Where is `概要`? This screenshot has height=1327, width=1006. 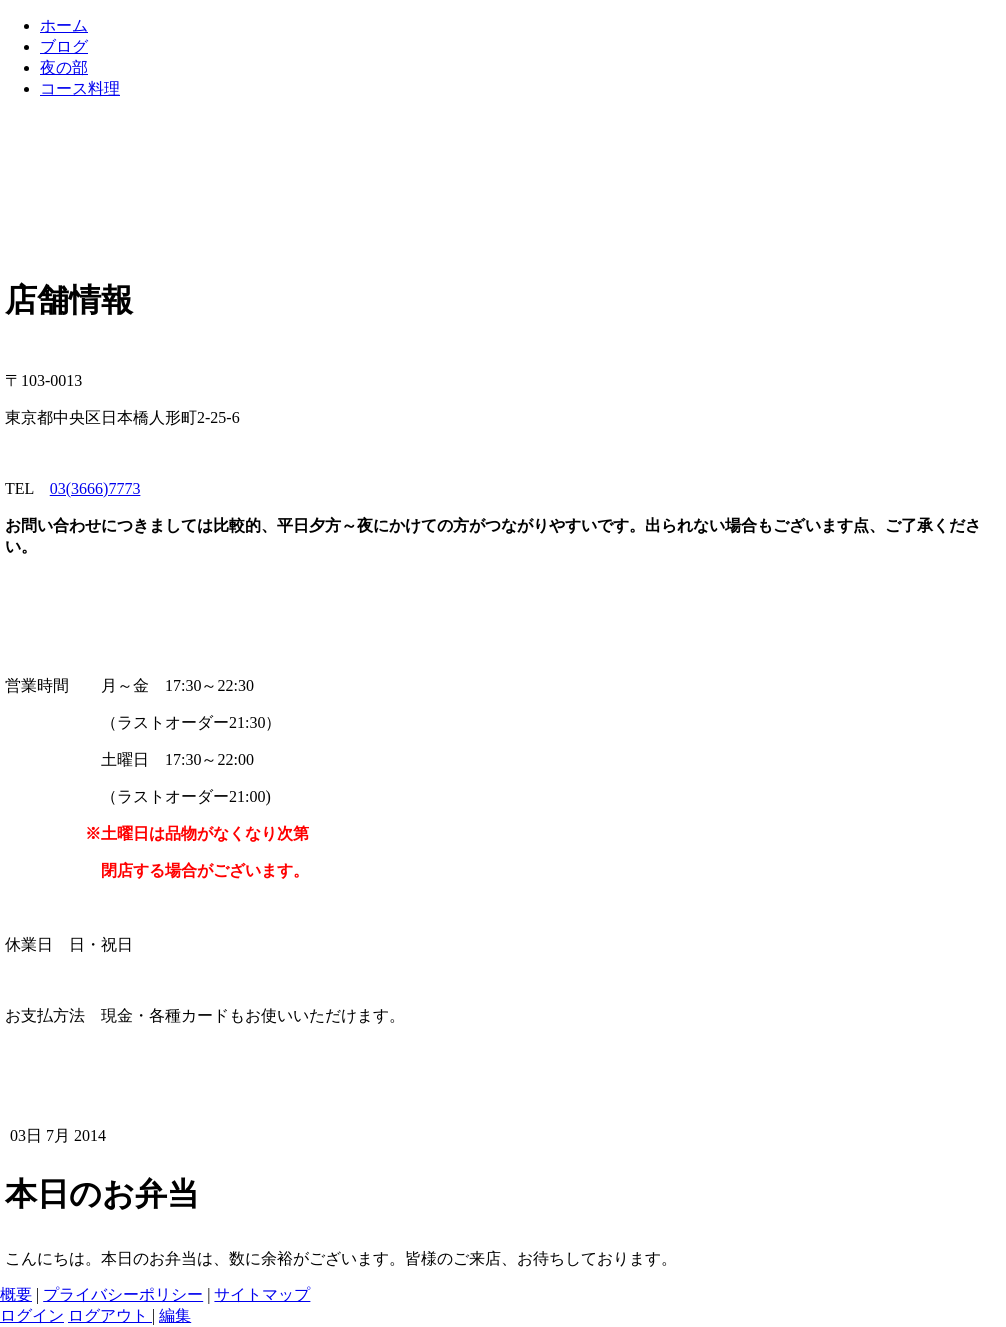
概要 is located at coordinates (16, 1294).